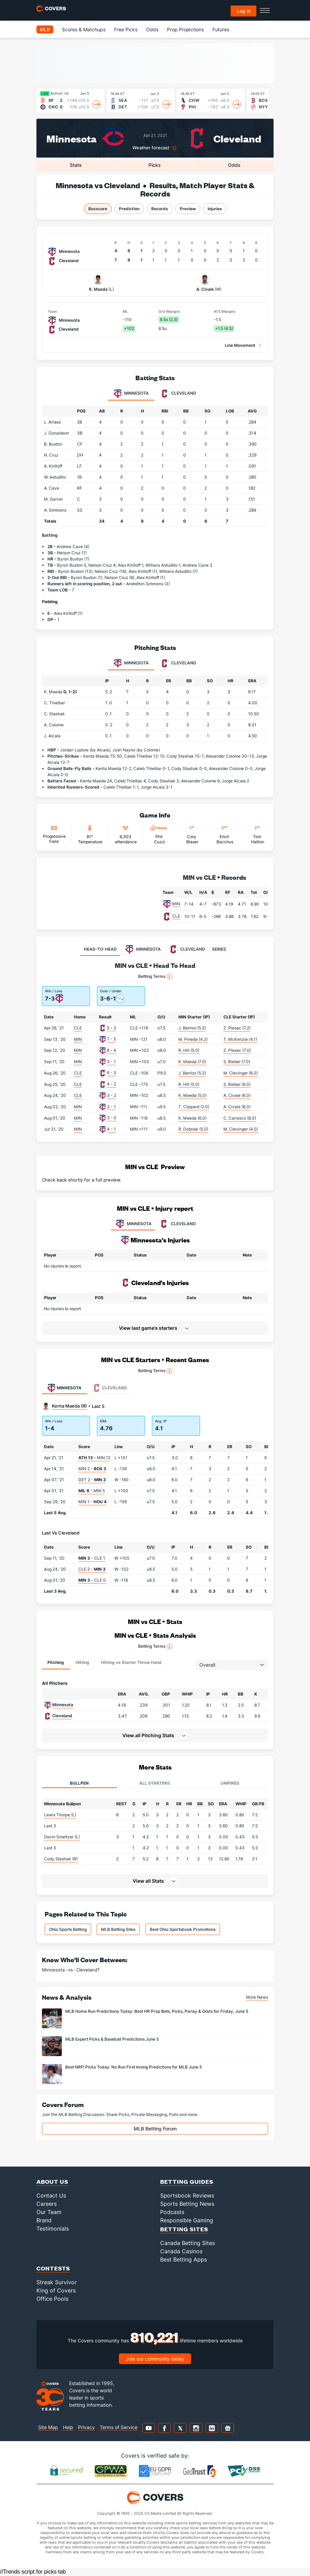 The width and height of the screenshot is (310, 2576). Describe the element at coordinates (154, 165) in the screenshot. I see `Picks [tab]` at that location.